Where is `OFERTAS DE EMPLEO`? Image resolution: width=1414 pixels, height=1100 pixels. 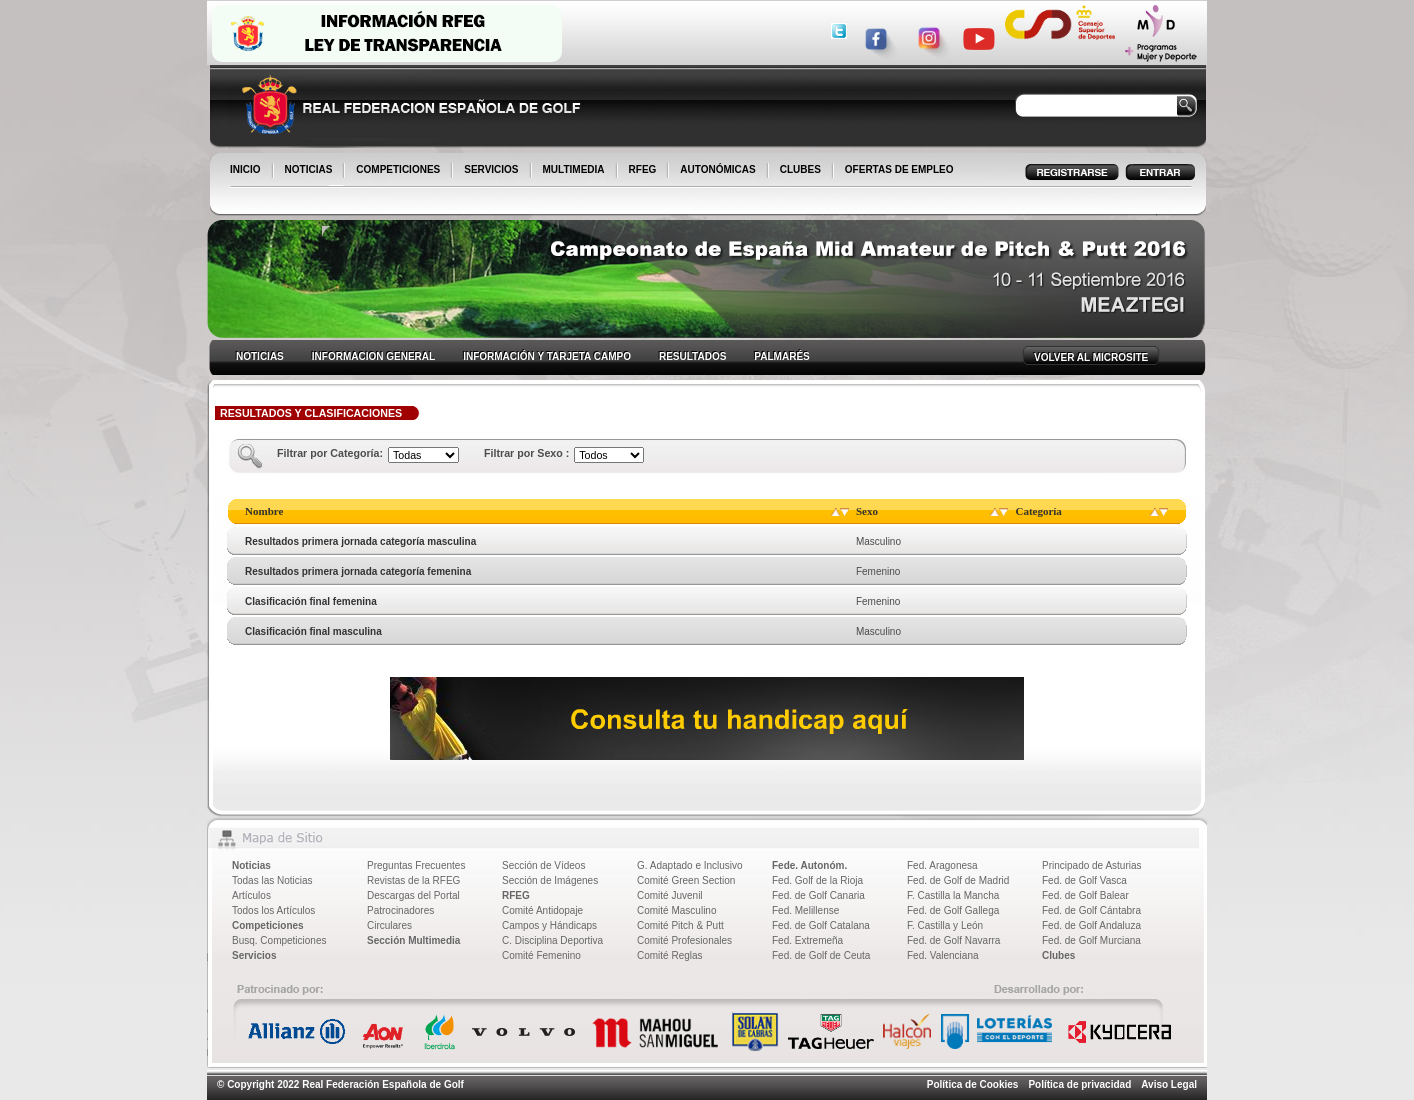 OFERTAS DE EMPLEO is located at coordinates (899, 169).